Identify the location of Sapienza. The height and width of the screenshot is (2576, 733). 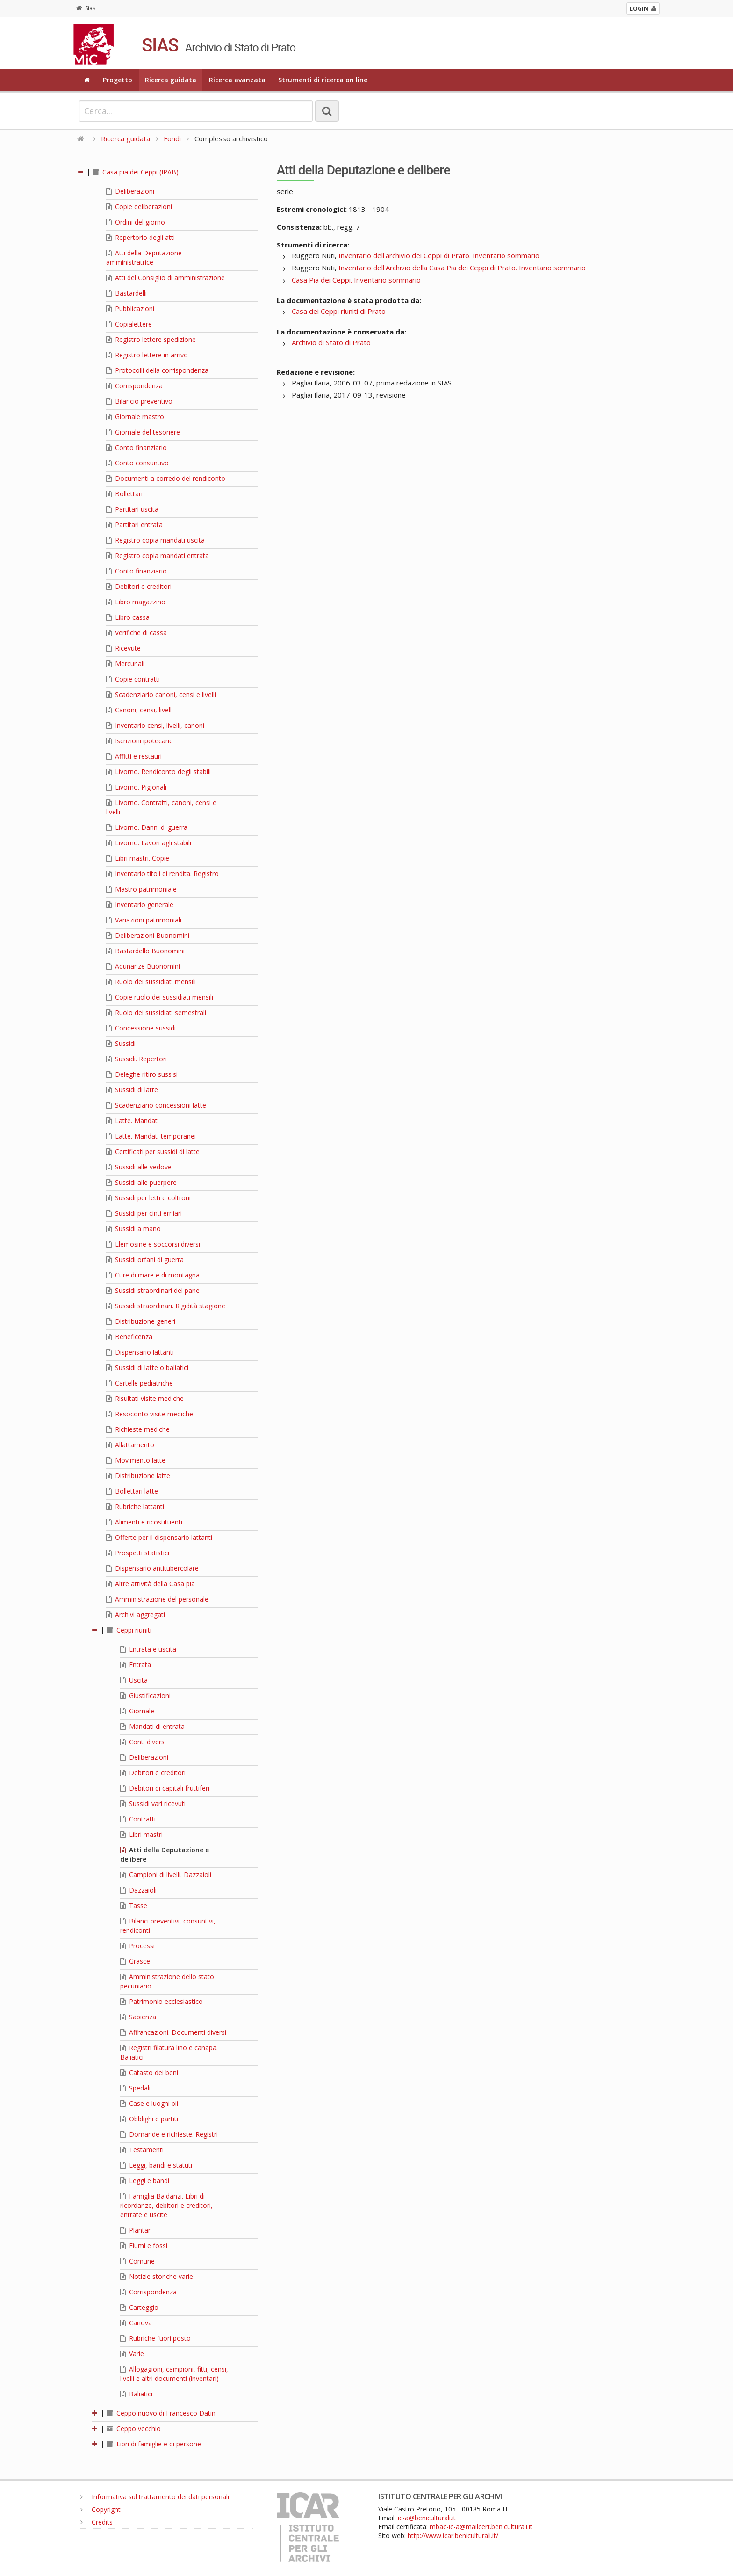
(138, 2016).